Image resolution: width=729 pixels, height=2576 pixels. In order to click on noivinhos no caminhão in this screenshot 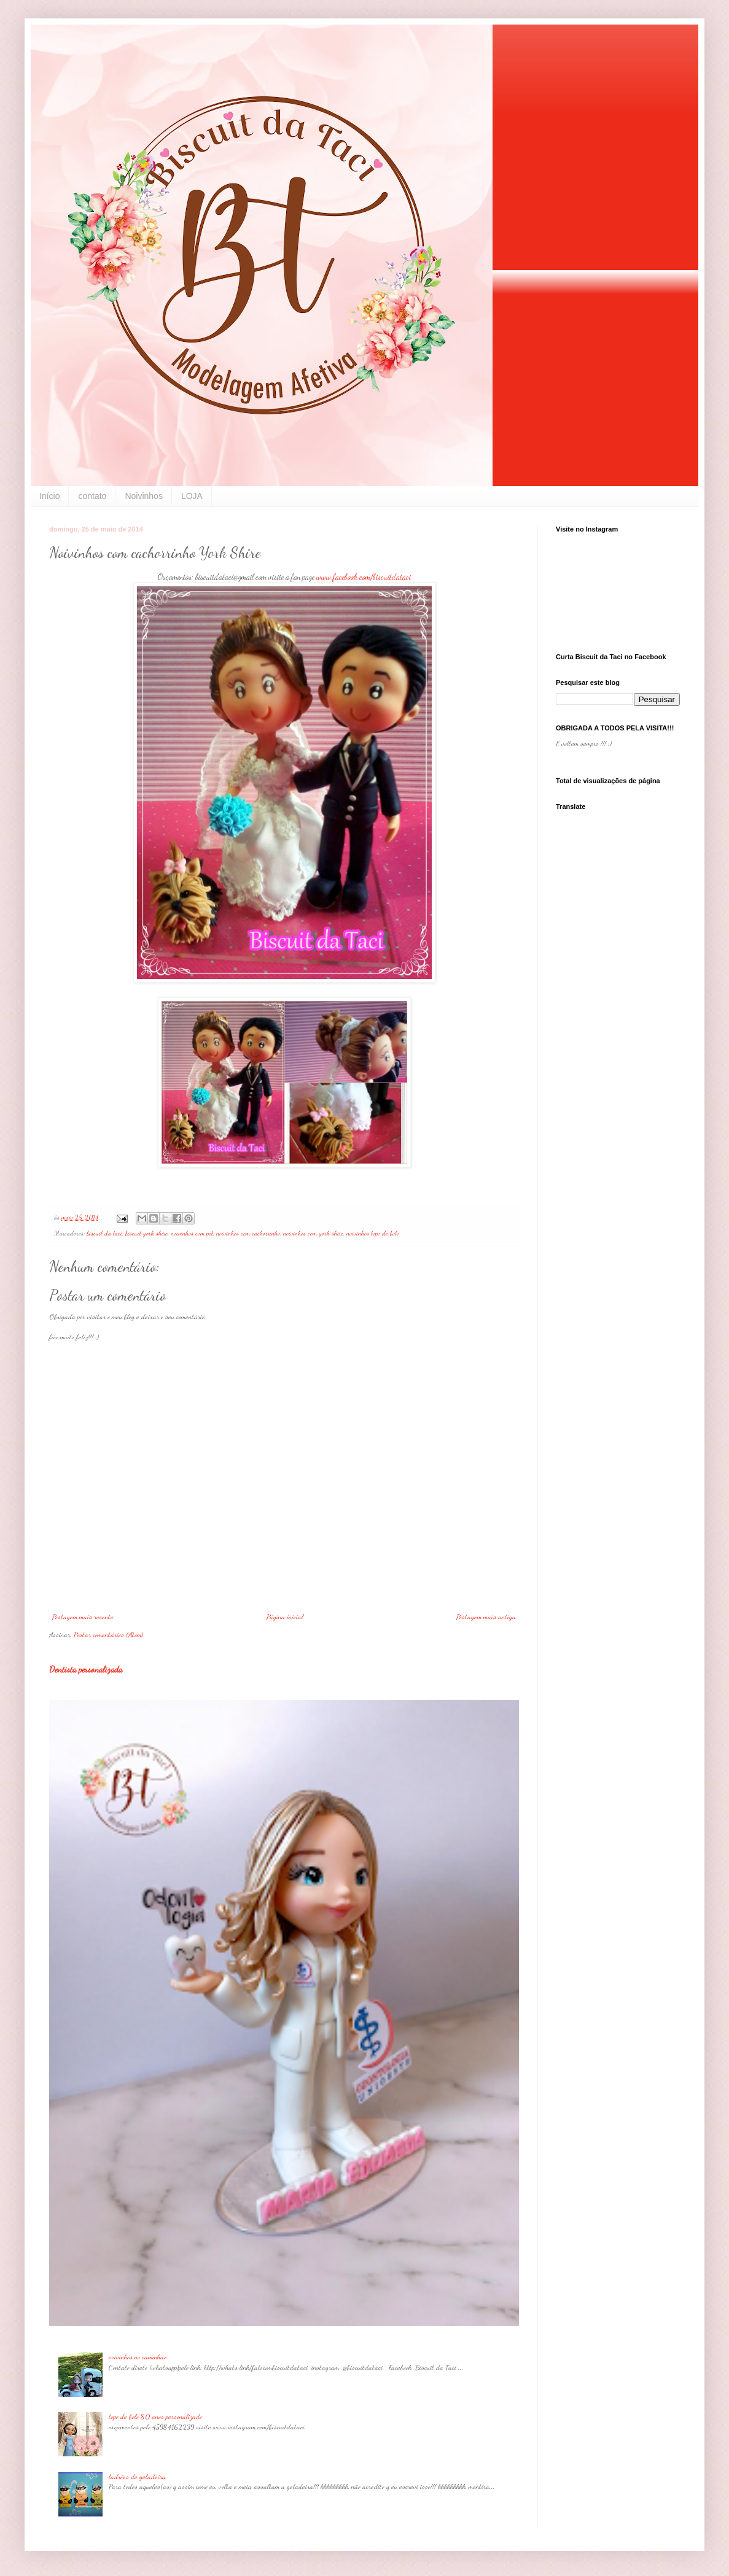, I will do `click(137, 2357)`.